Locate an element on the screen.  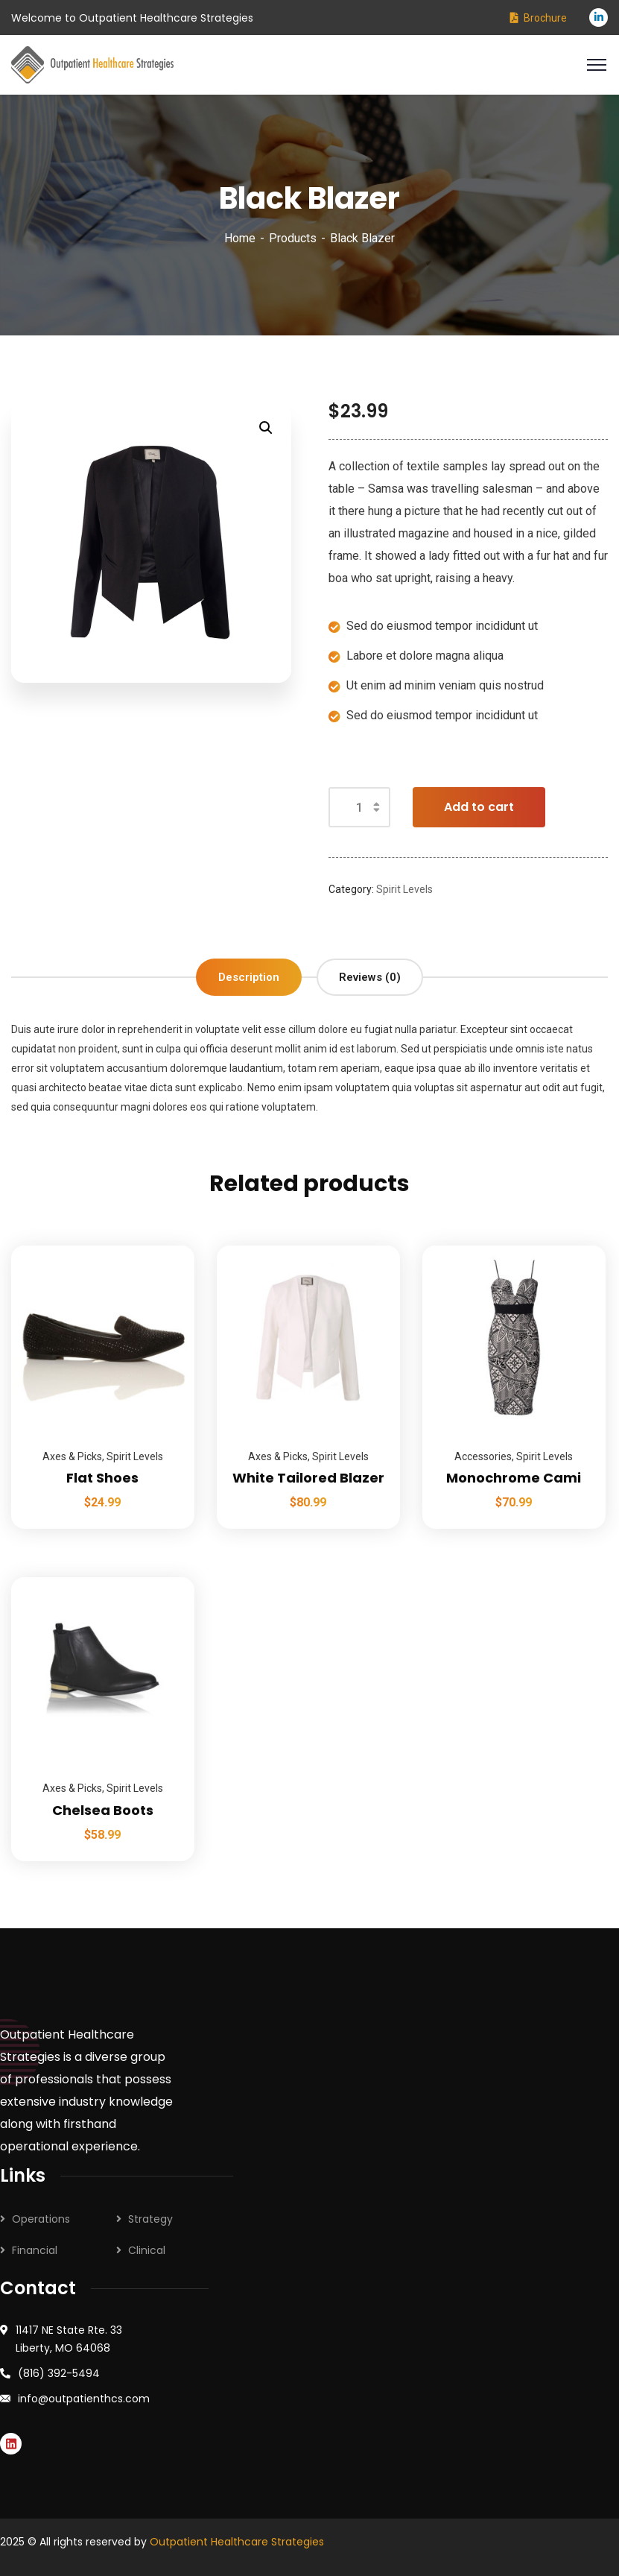
Products is located at coordinates (293, 238).